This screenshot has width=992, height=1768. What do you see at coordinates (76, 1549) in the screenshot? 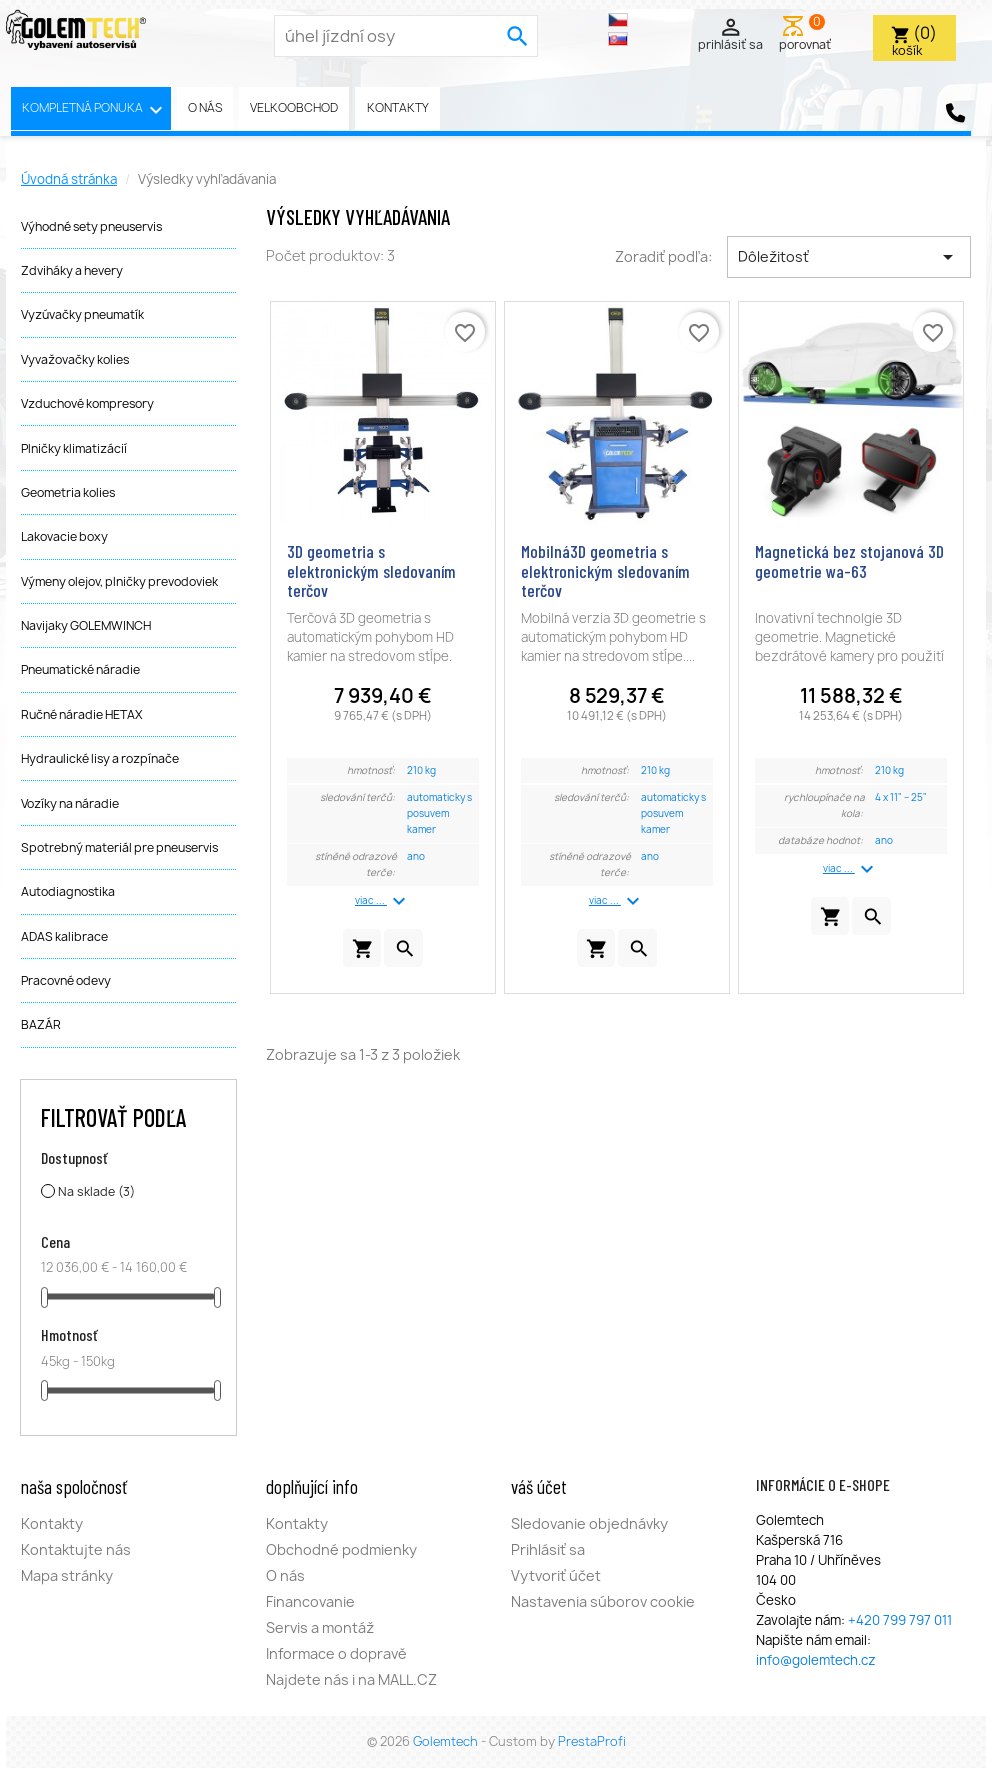
I see `Kontaktujte nás` at bounding box center [76, 1549].